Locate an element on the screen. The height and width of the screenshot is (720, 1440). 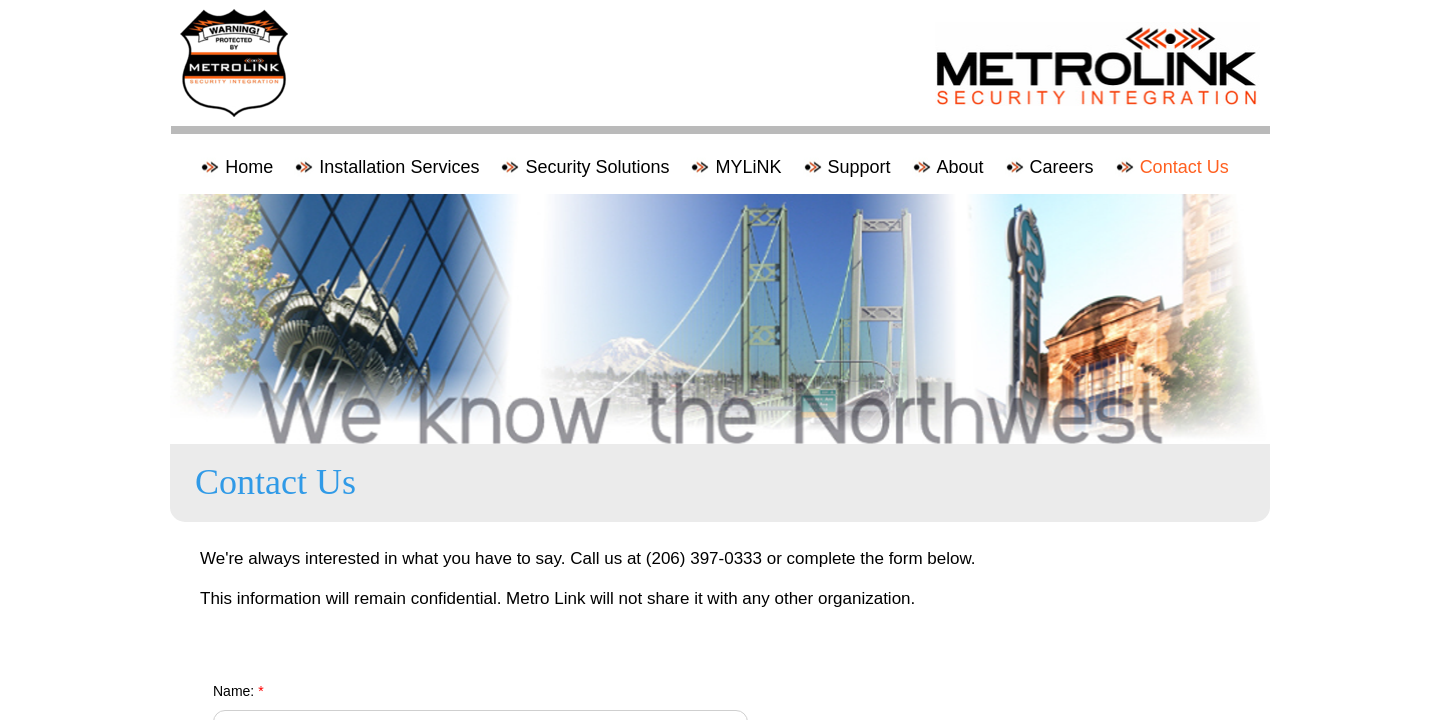
Careers is located at coordinates (1062, 167).